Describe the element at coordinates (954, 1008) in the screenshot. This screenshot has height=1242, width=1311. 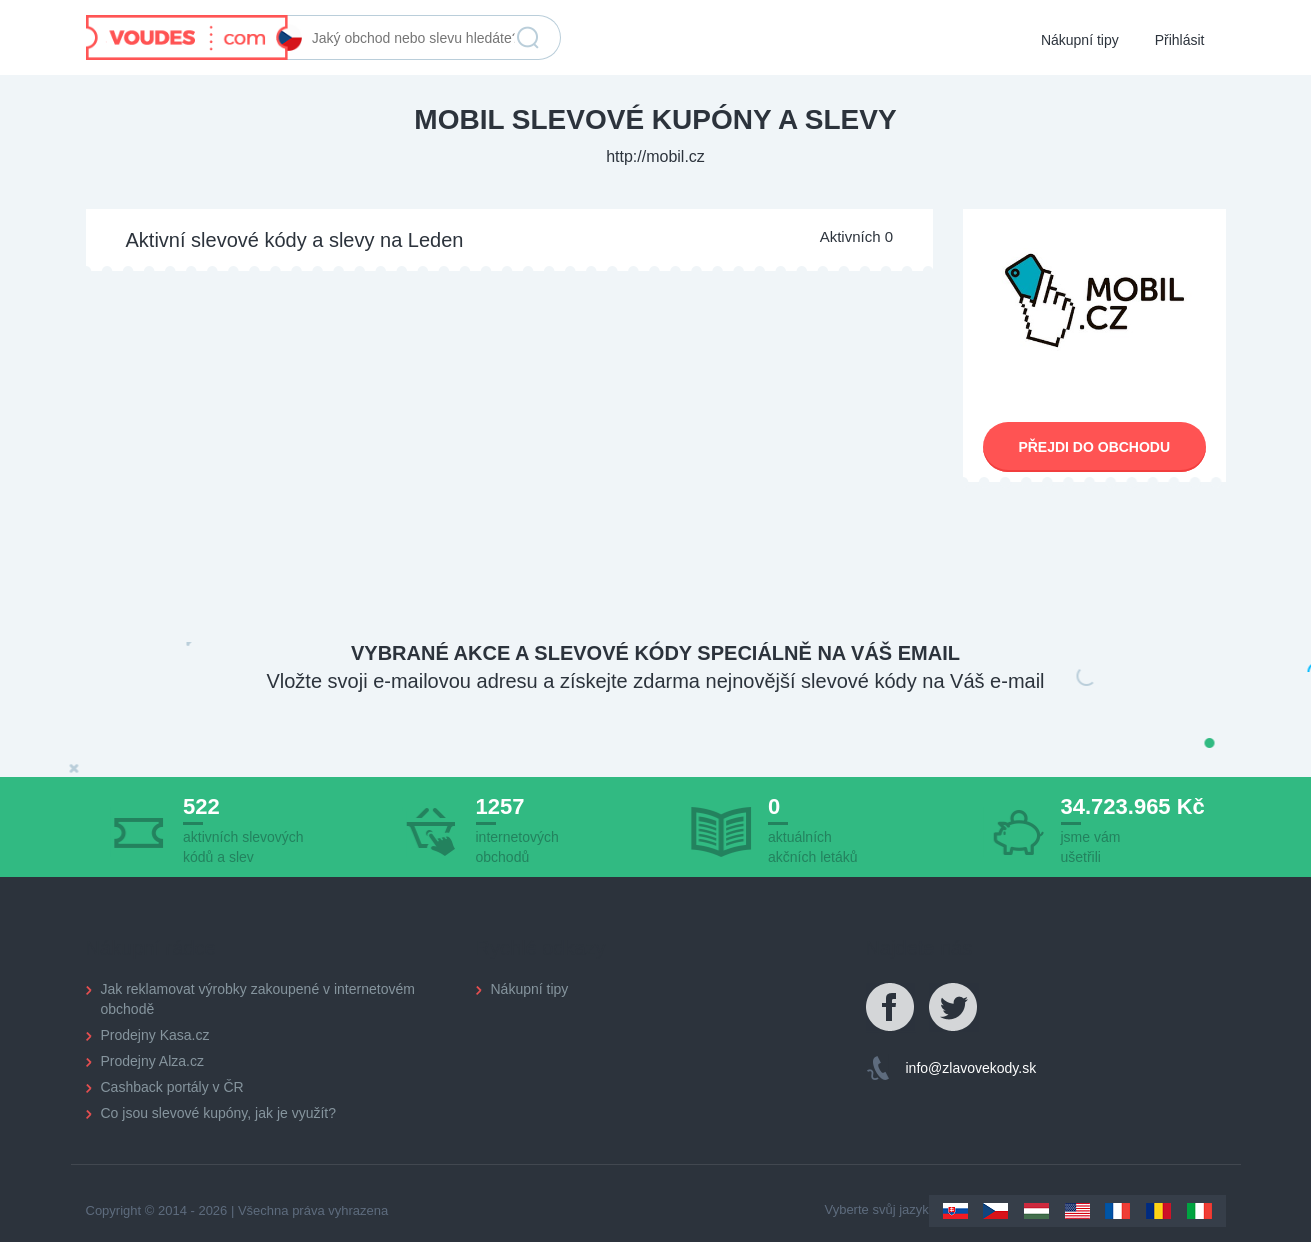
I see `Twitter` at that location.